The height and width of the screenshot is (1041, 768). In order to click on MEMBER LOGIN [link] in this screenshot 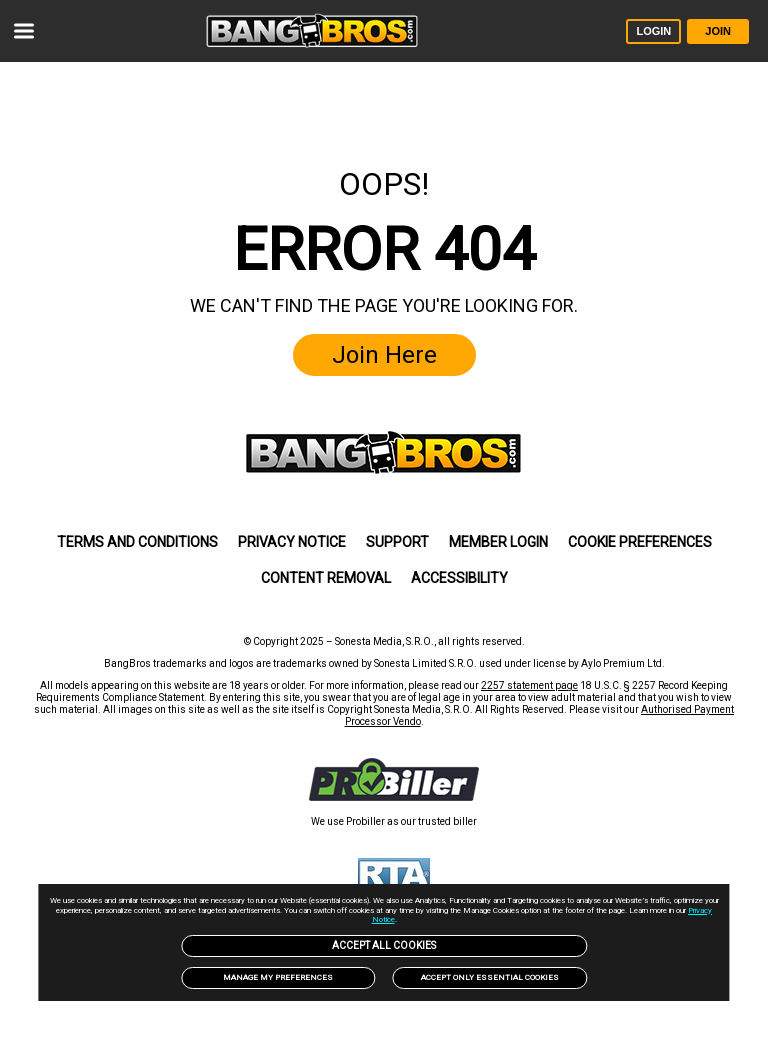, I will do `click(498, 542)`.